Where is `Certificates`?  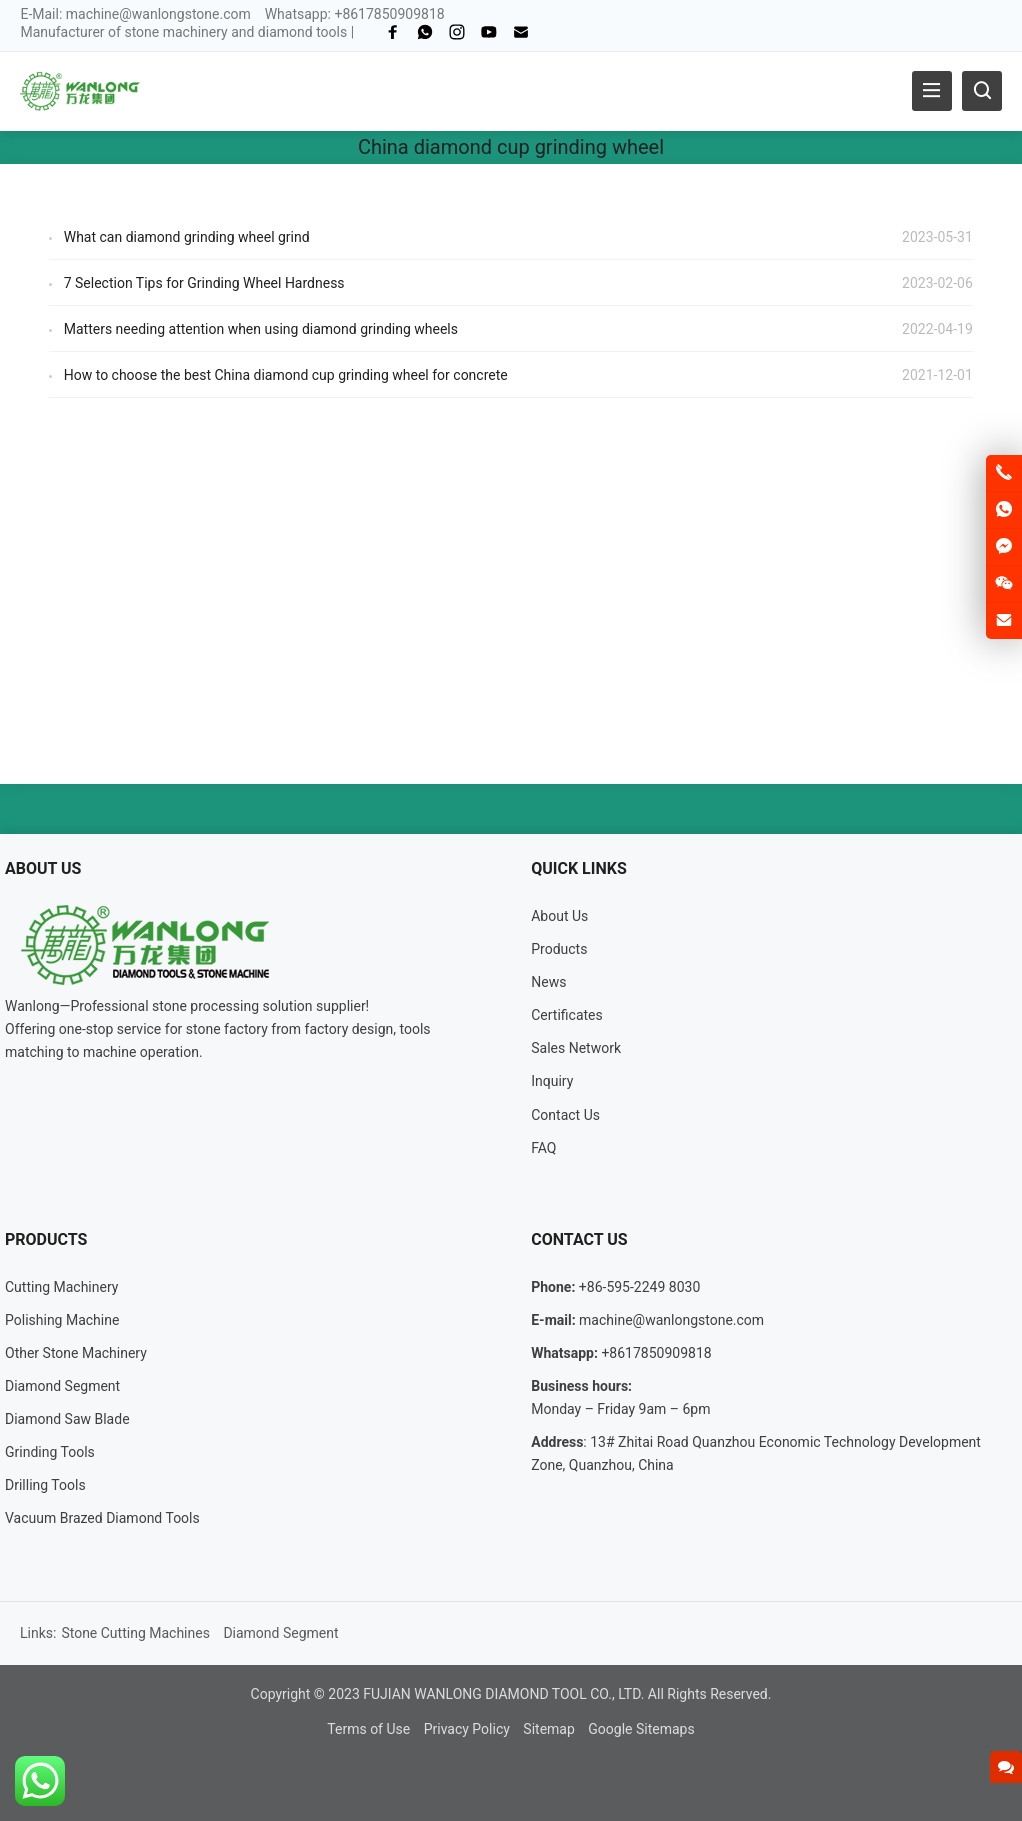
Certificates is located at coordinates (567, 1015).